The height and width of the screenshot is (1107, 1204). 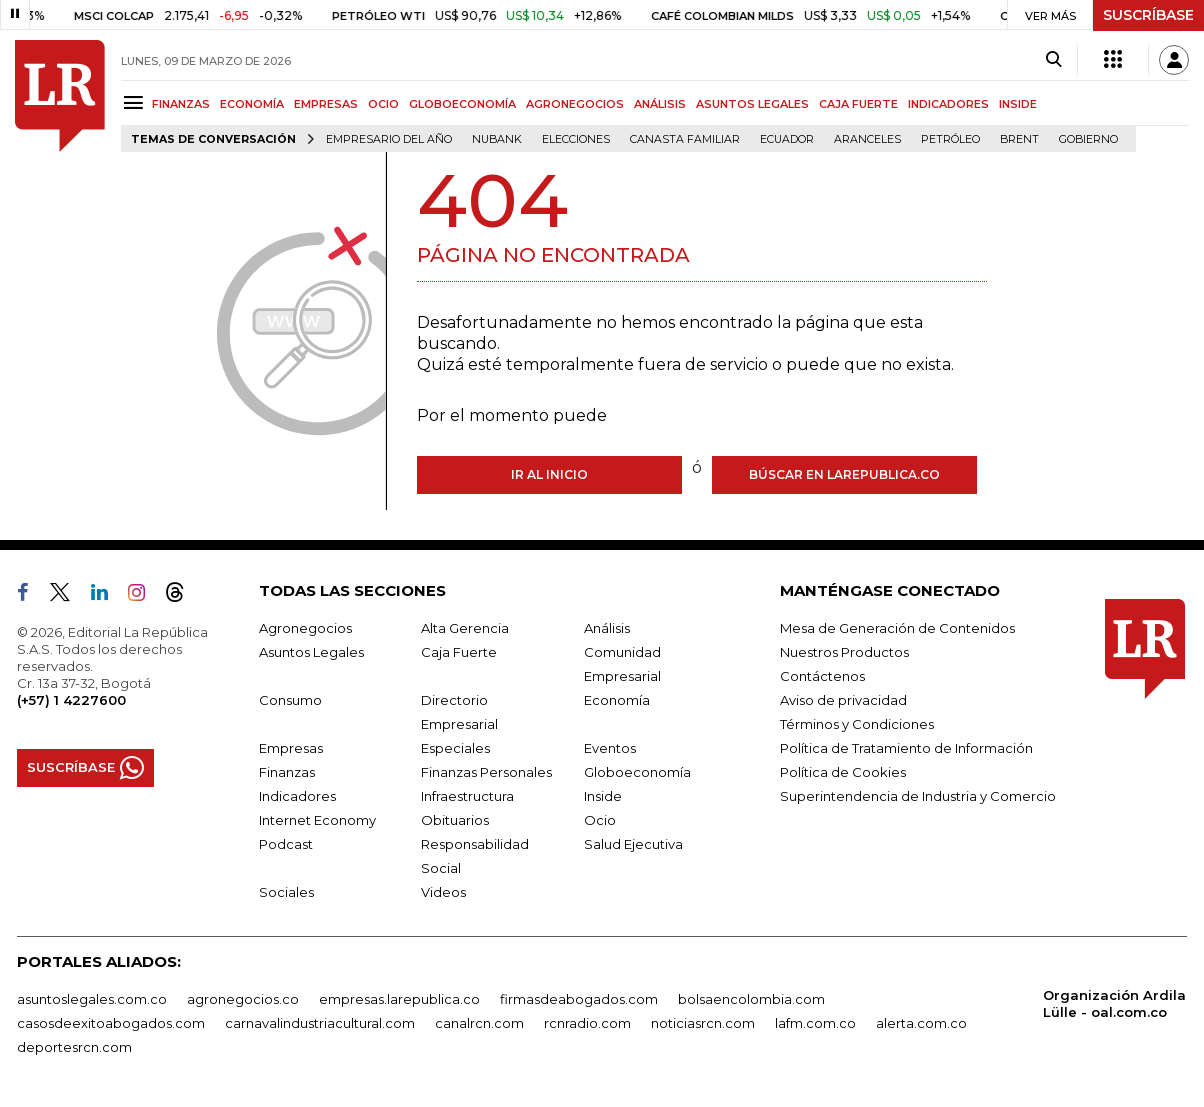 What do you see at coordinates (465, 628) in the screenshot?
I see `Alta Gerencia` at bounding box center [465, 628].